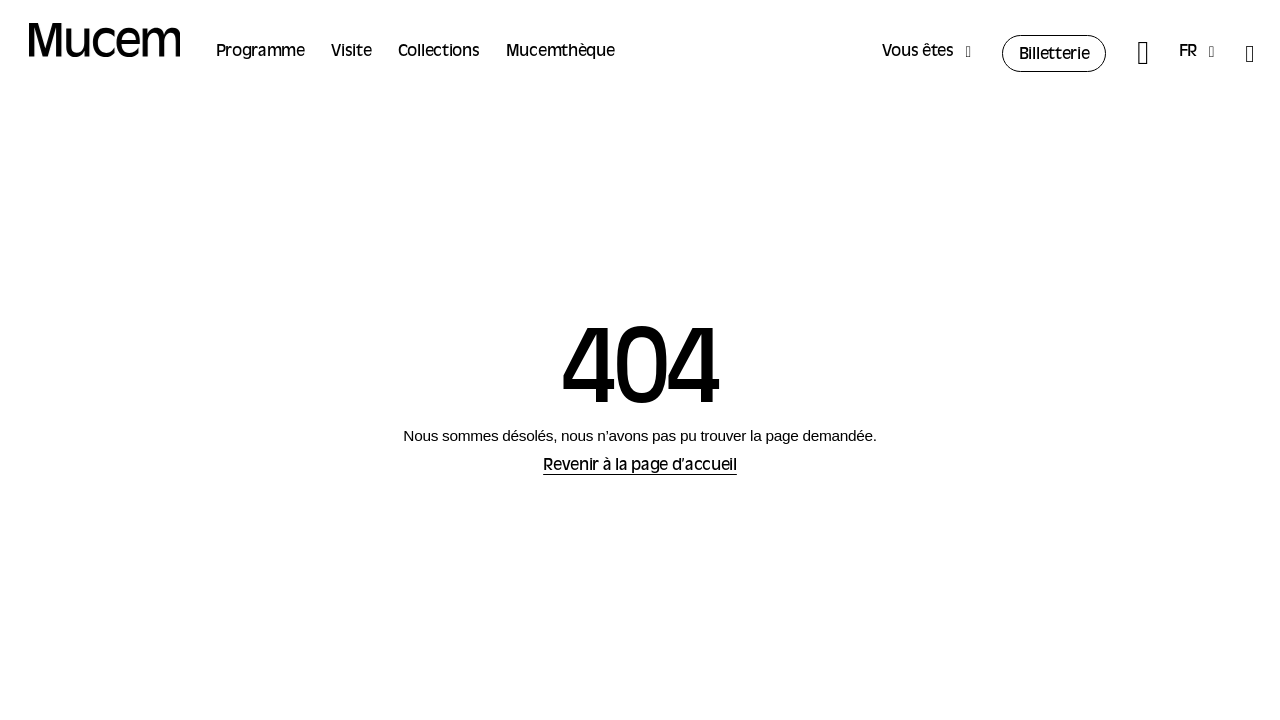 The height and width of the screenshot is (720, 1280). I want to click on [Rechercher], so click(1142, 53).